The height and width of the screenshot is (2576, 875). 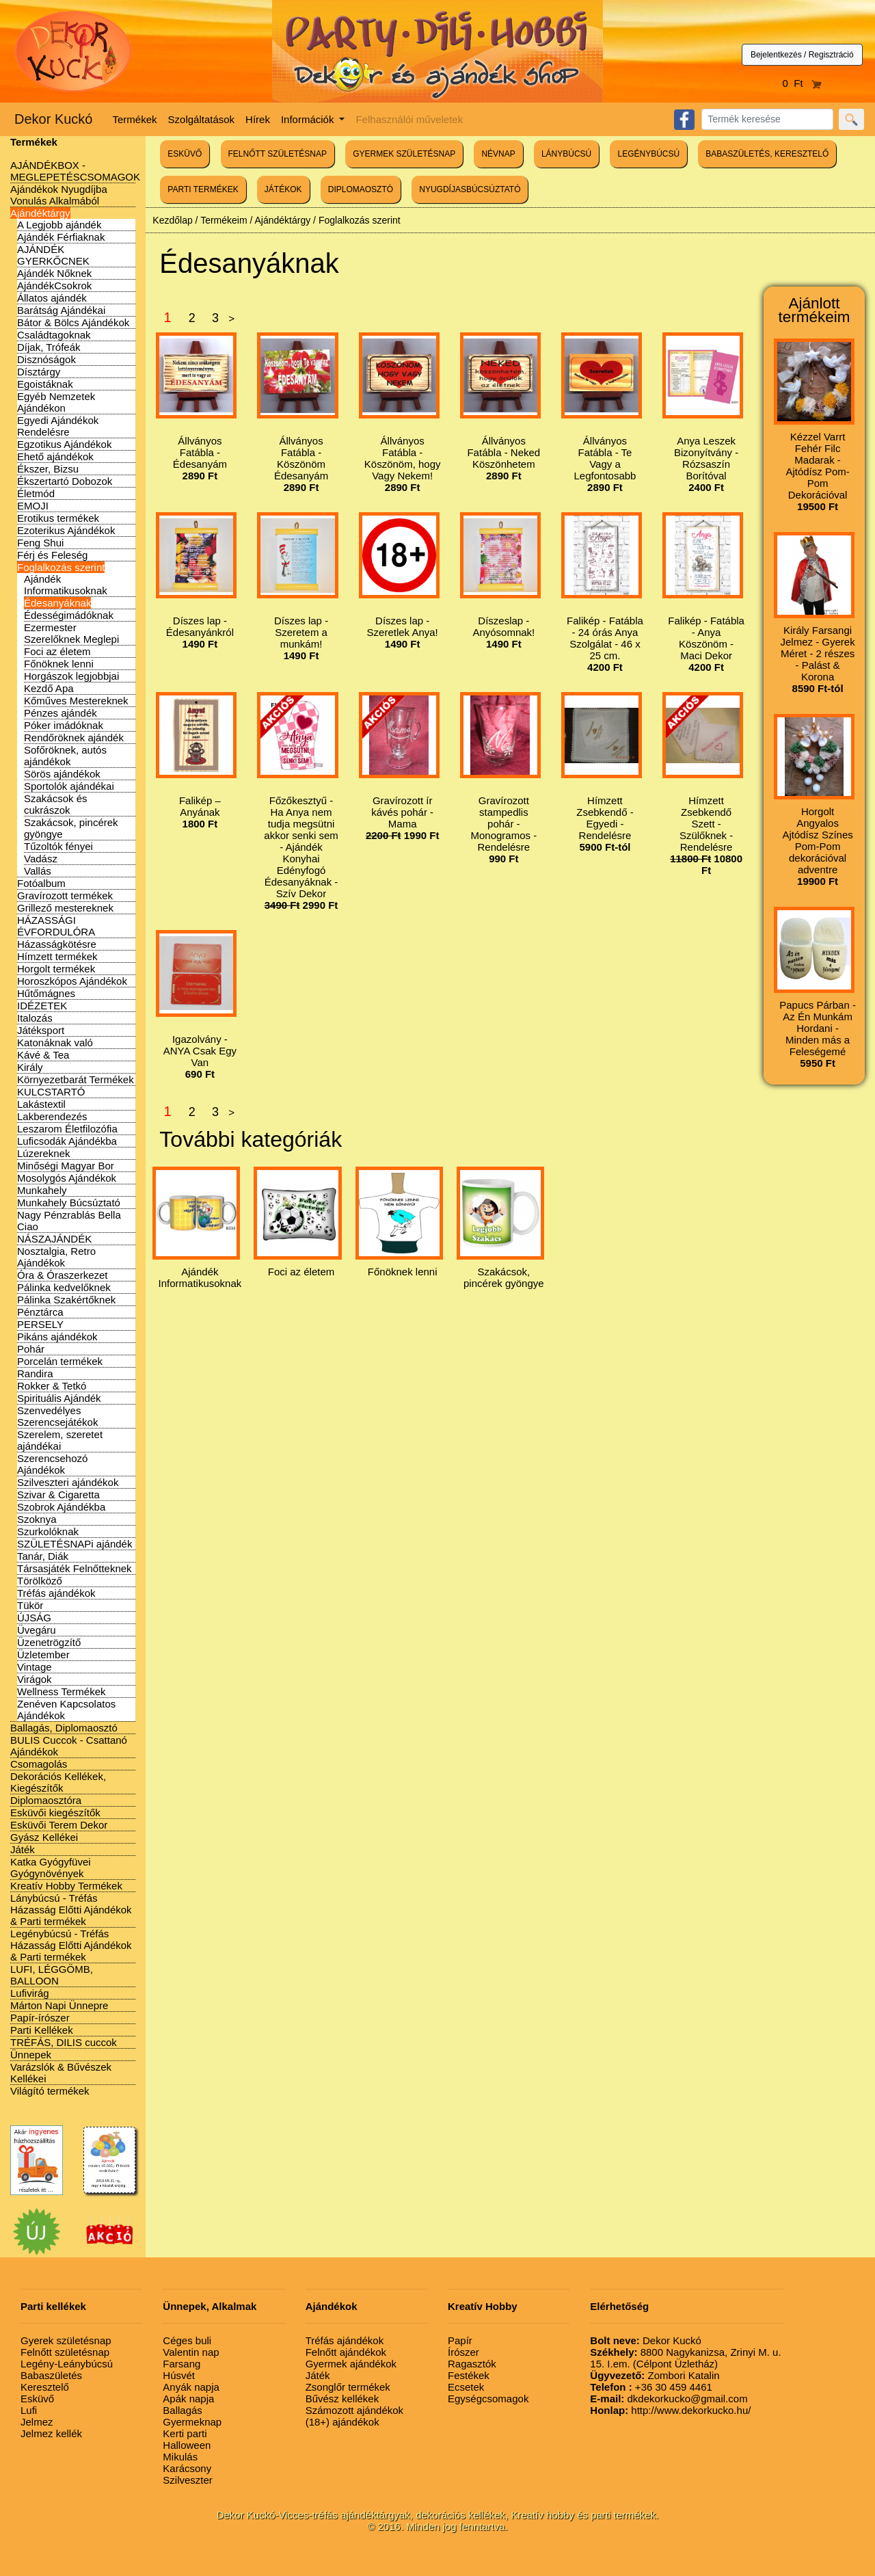 What do you see at coordinates (58, 1825) in the screenshot?
I see `Esküvői Terem Dekor` at bounding box center [58, 1825].